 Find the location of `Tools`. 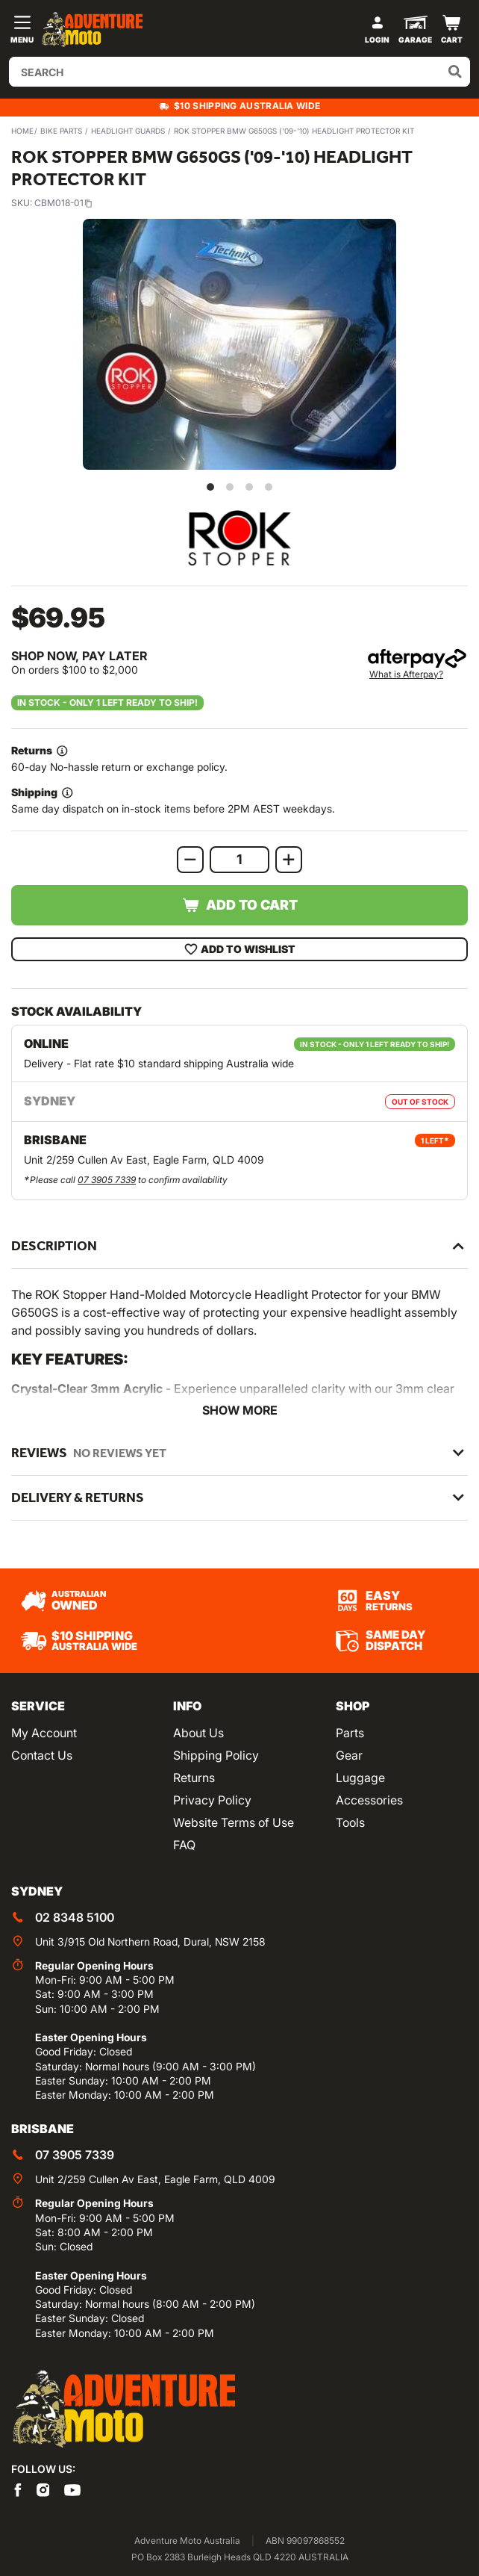

Tools is located at coordinates (350, 1822).